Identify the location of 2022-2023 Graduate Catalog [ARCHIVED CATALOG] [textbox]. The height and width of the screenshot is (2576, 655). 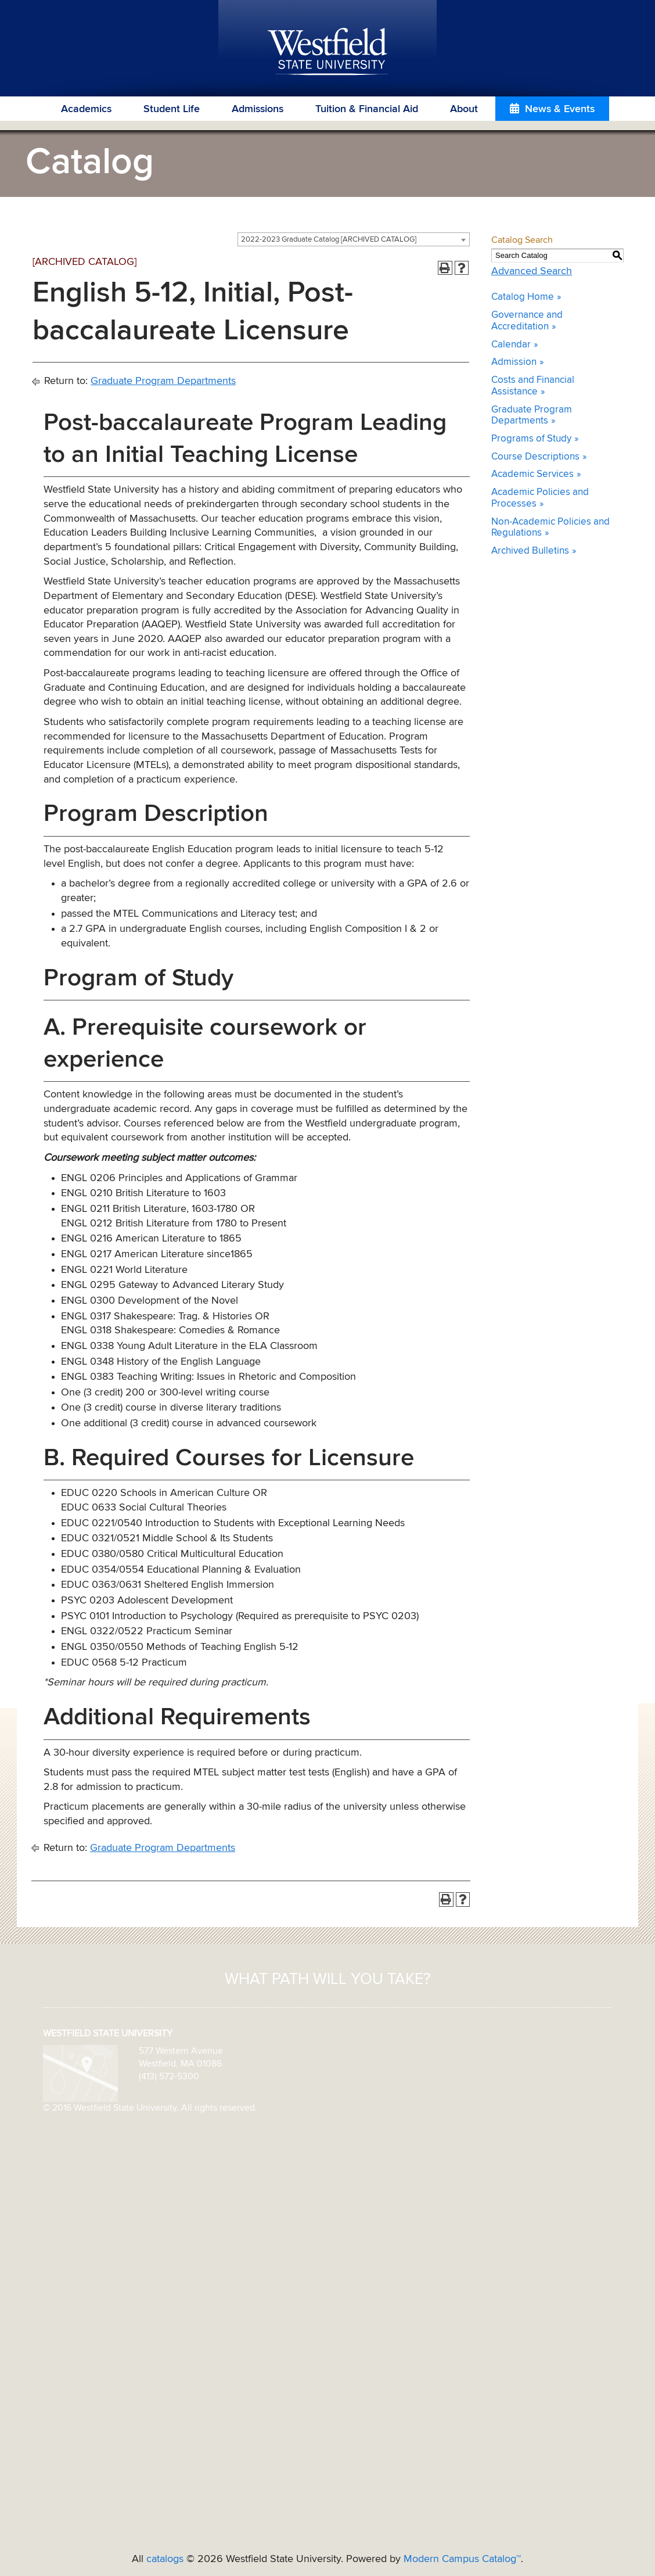
(328, 239).